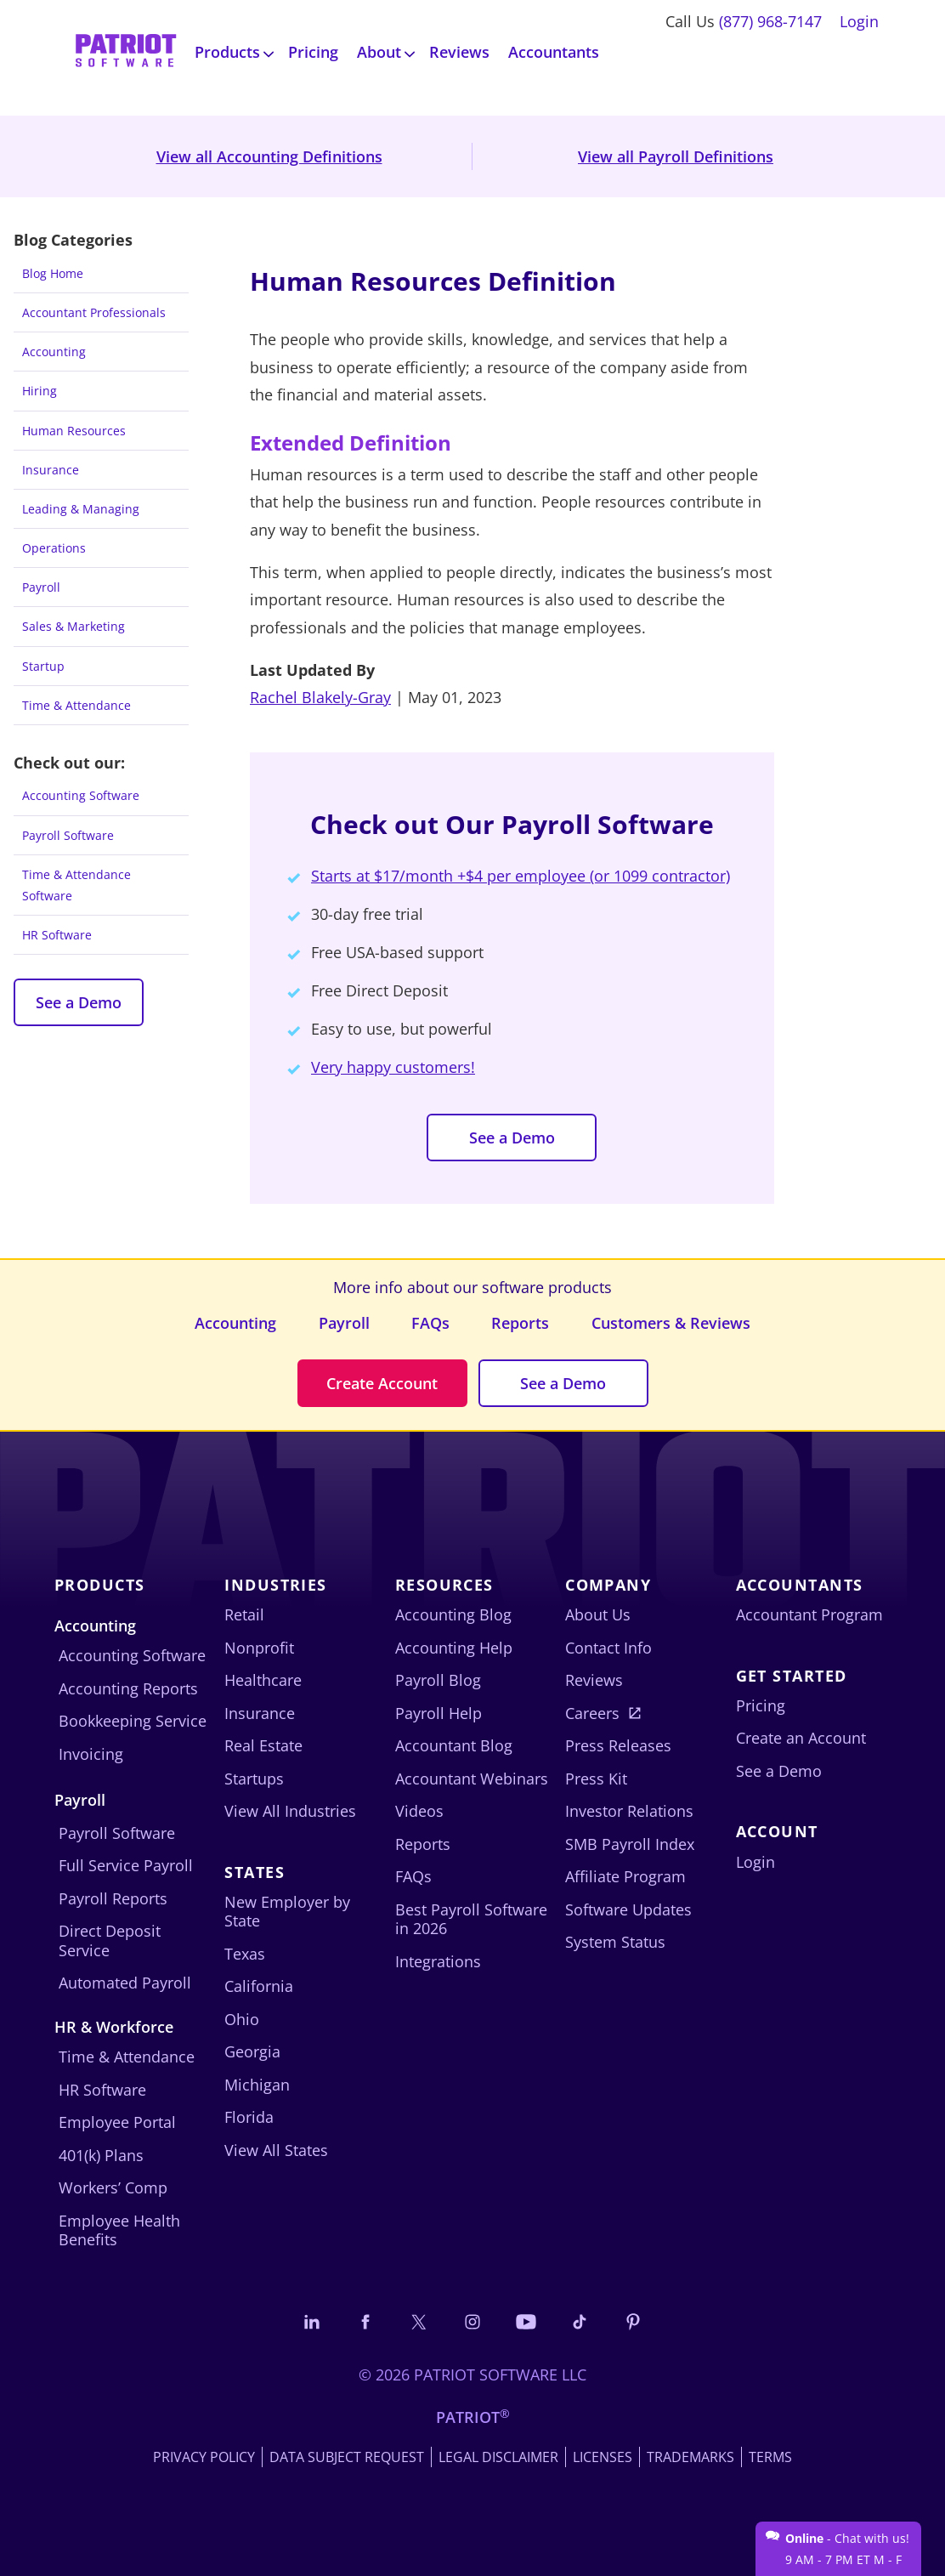  I want to click on See a Demo, so click(79, 1002).